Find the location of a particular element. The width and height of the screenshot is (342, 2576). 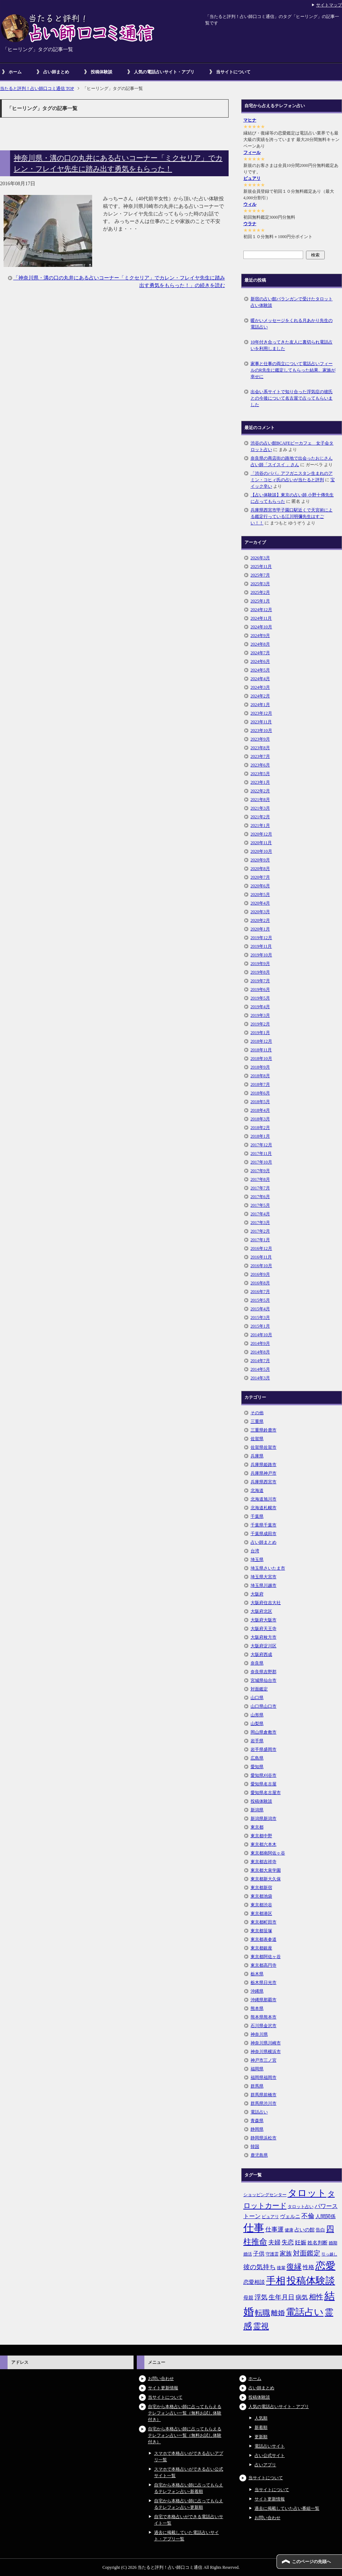

投稿体験談 is located at coordinates (101, 71).